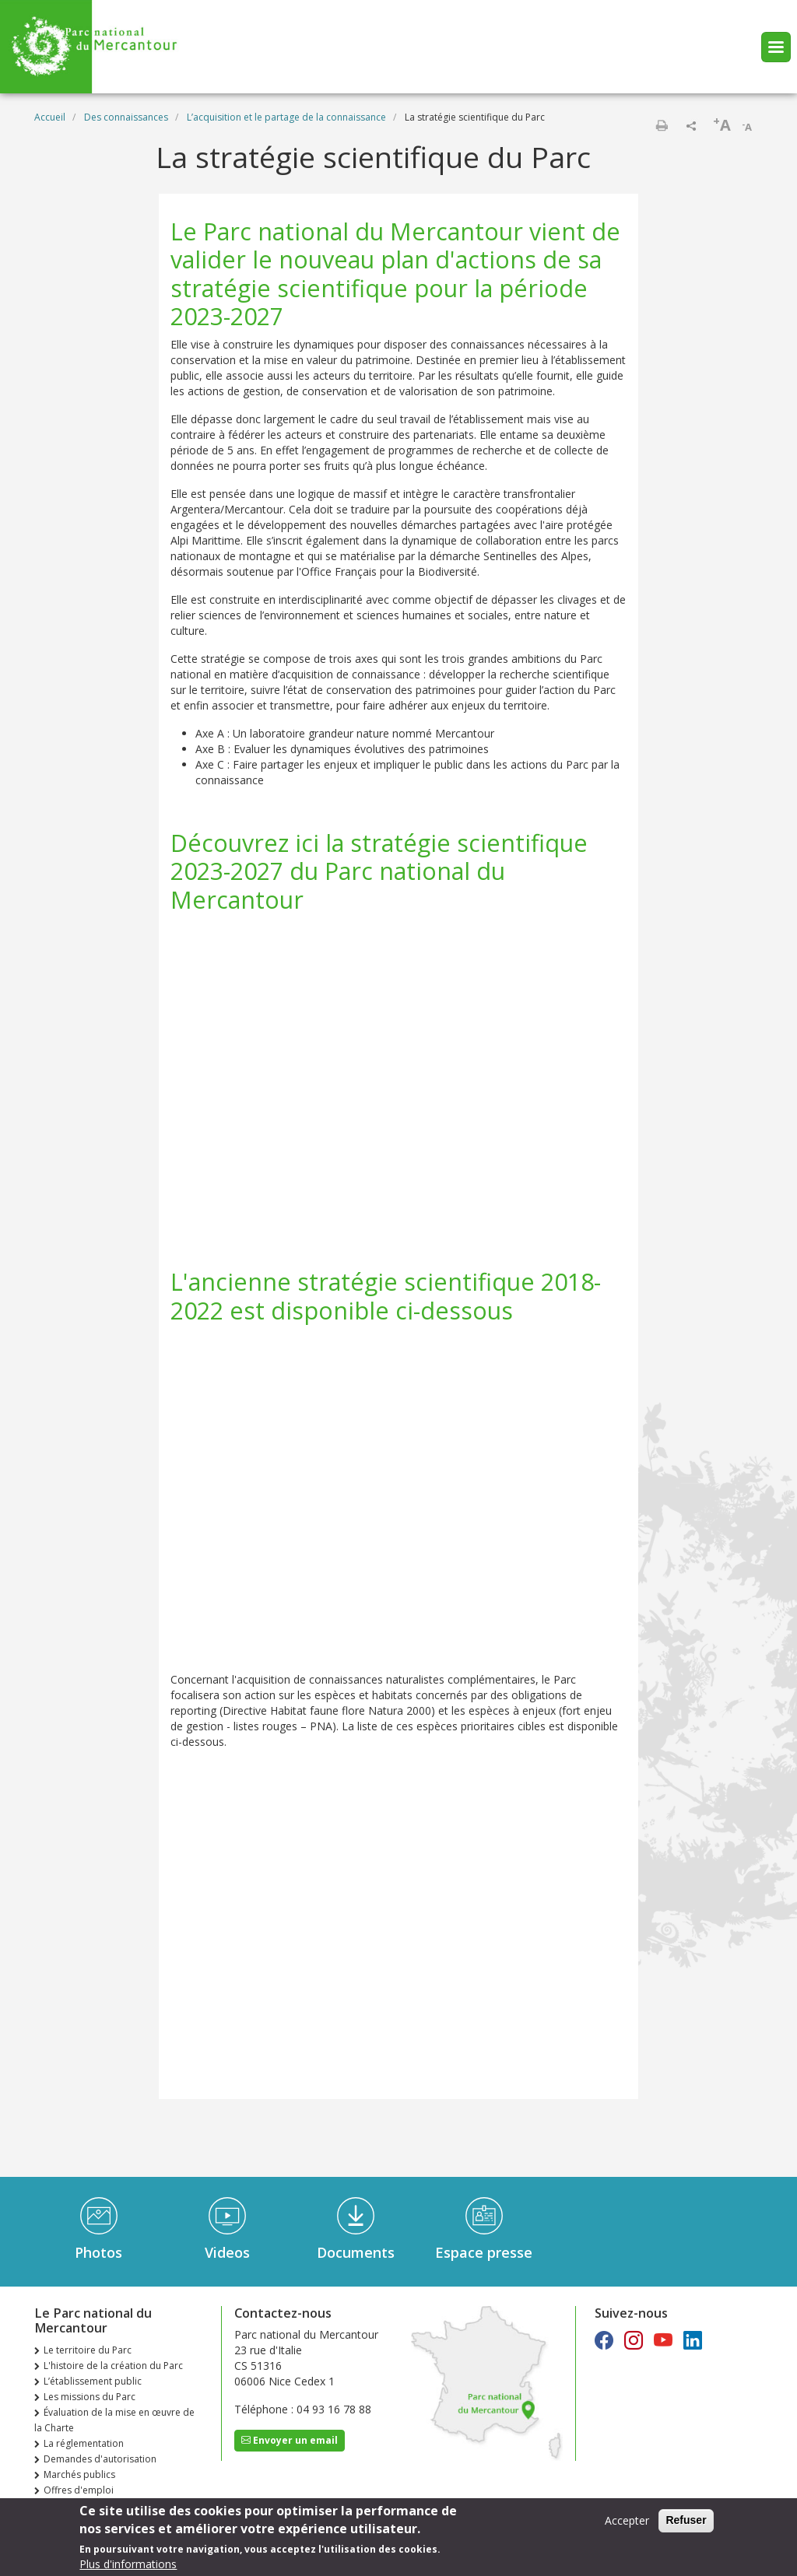 The height and width of the screenshot is (2576, 797). What do you see at coordinates (84, 2443) in the screenshot?
I see `La réglementation` at bounding box center [84, 2443].